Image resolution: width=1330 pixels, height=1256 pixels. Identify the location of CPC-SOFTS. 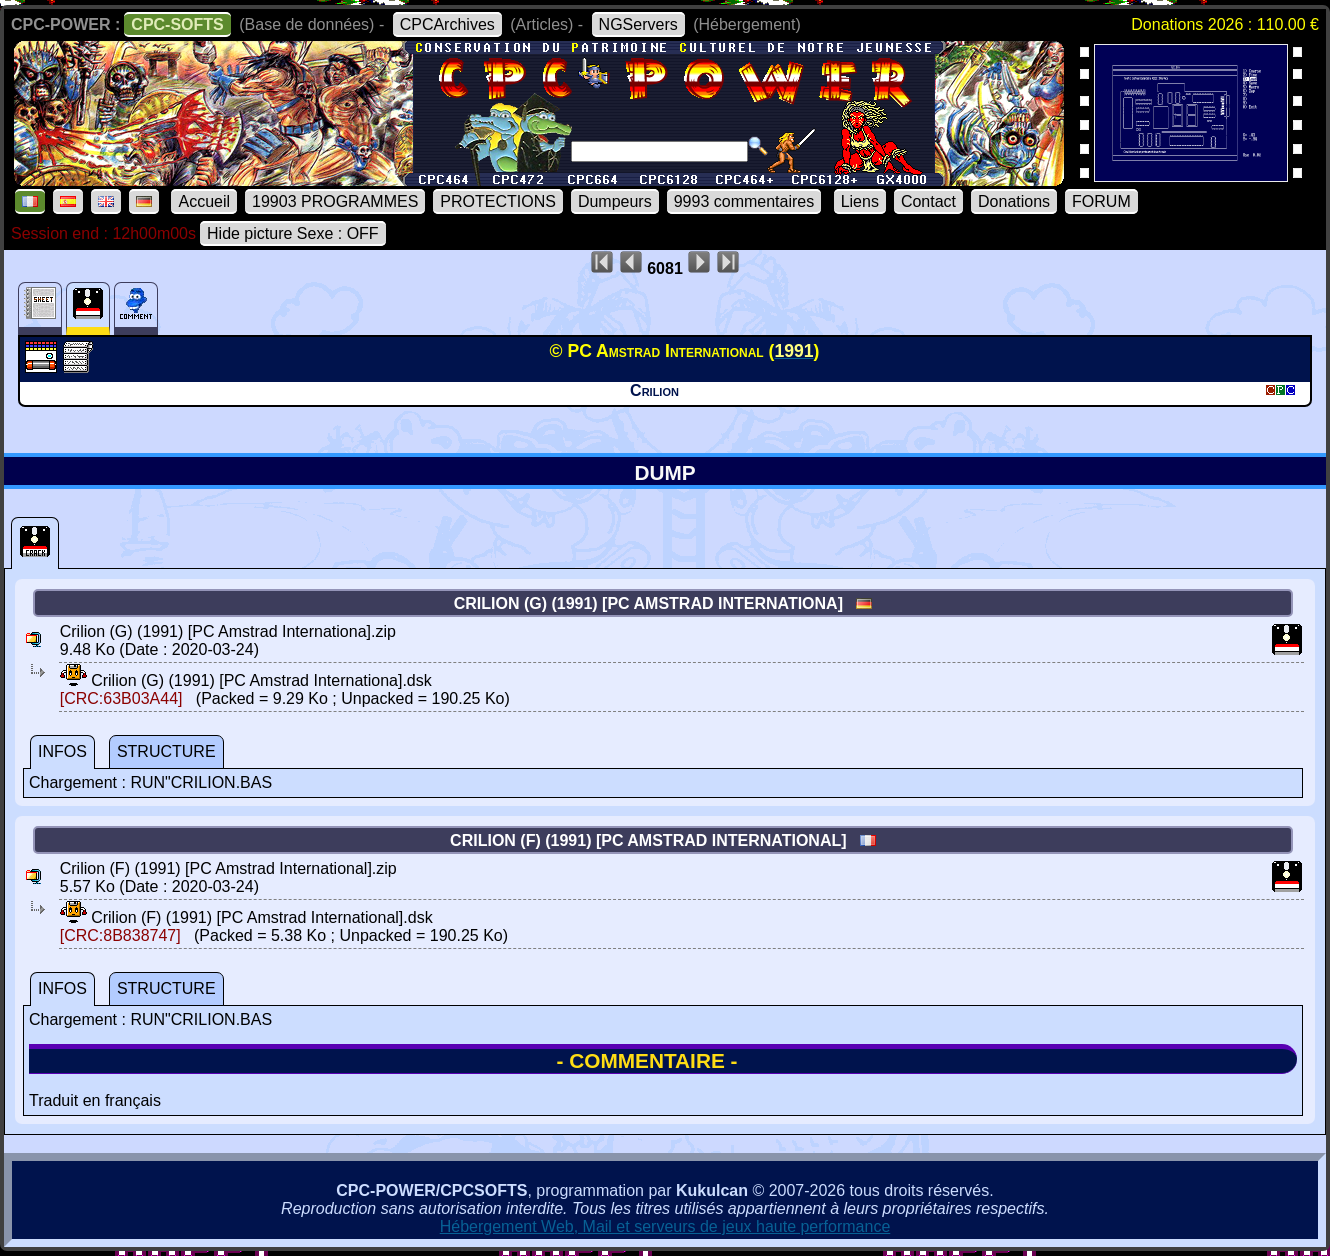
(177, 24).